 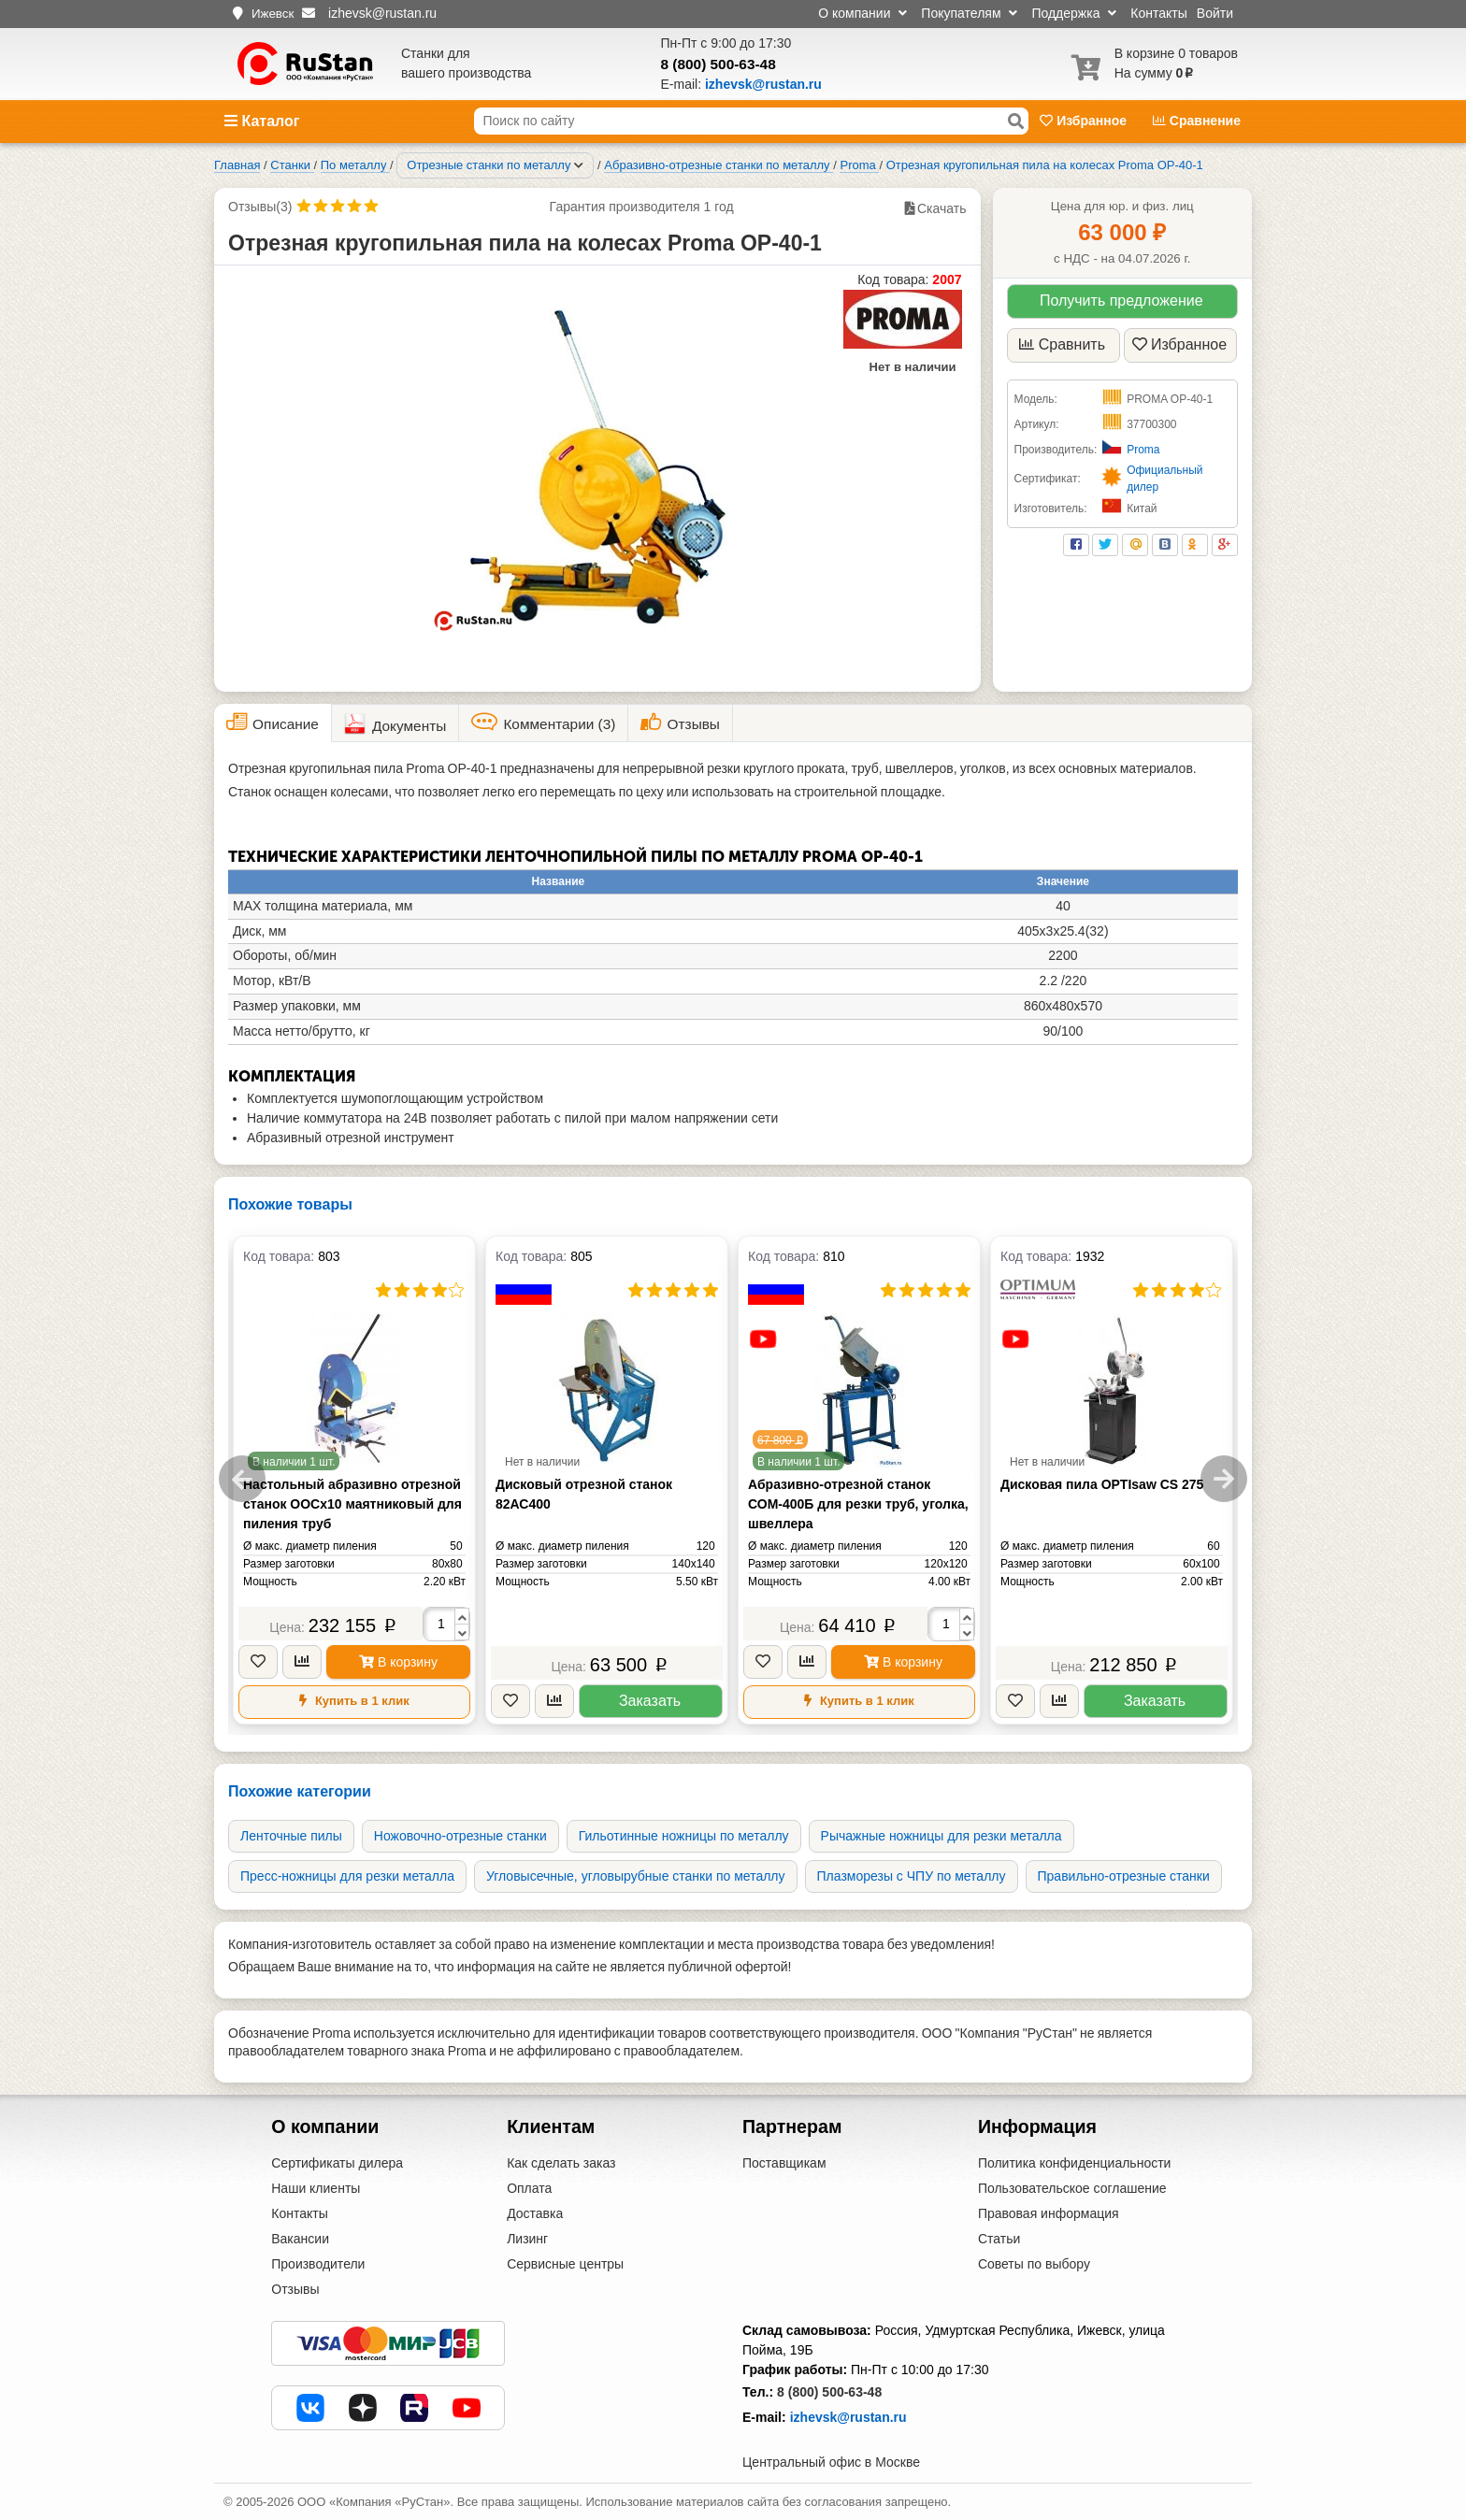 I want to click on Пользовательское соглашение, so click(x=1072, y=2188).